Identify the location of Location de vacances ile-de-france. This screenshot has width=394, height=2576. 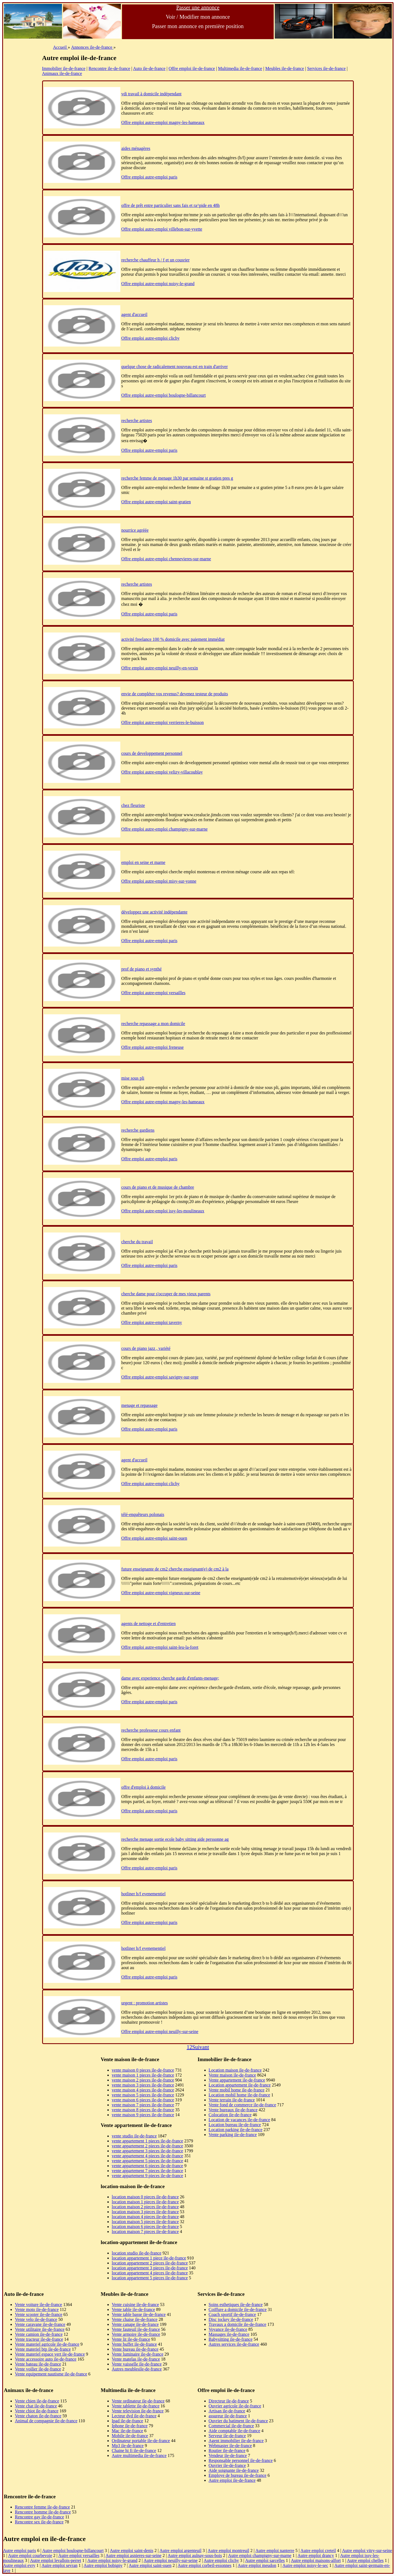
(239, 2119).